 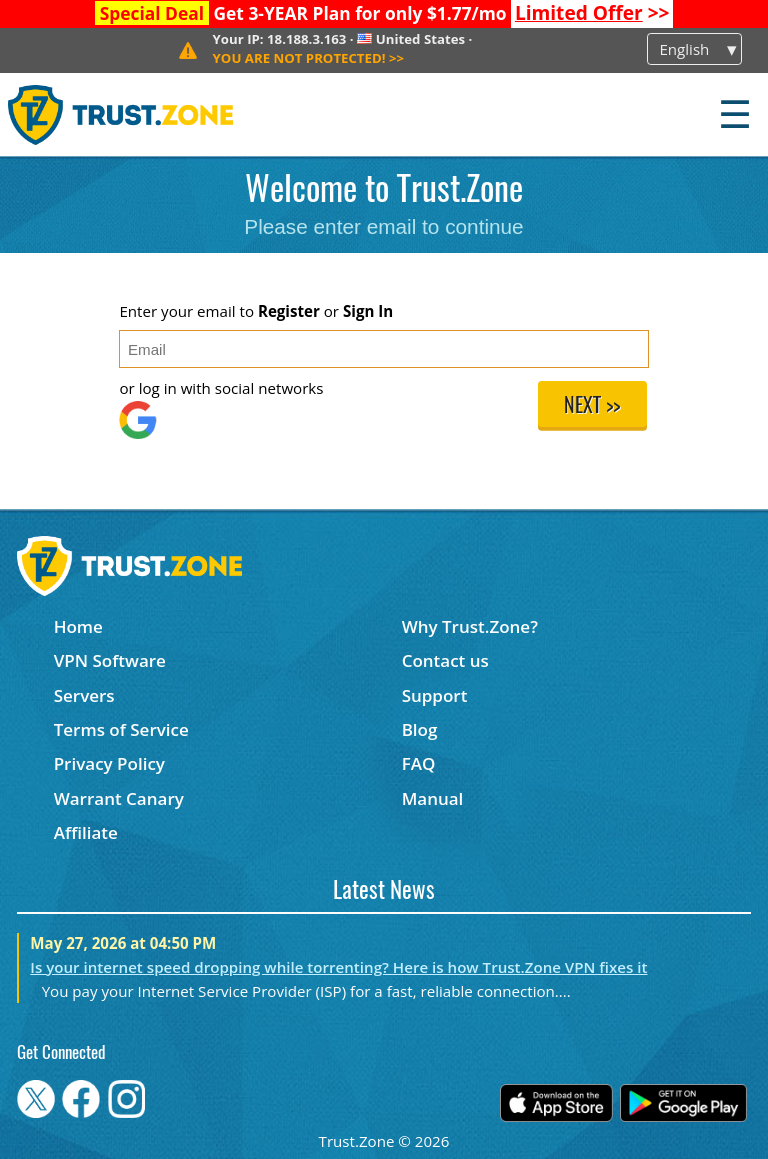 I want to click on Home, so click(x=78, y=626).